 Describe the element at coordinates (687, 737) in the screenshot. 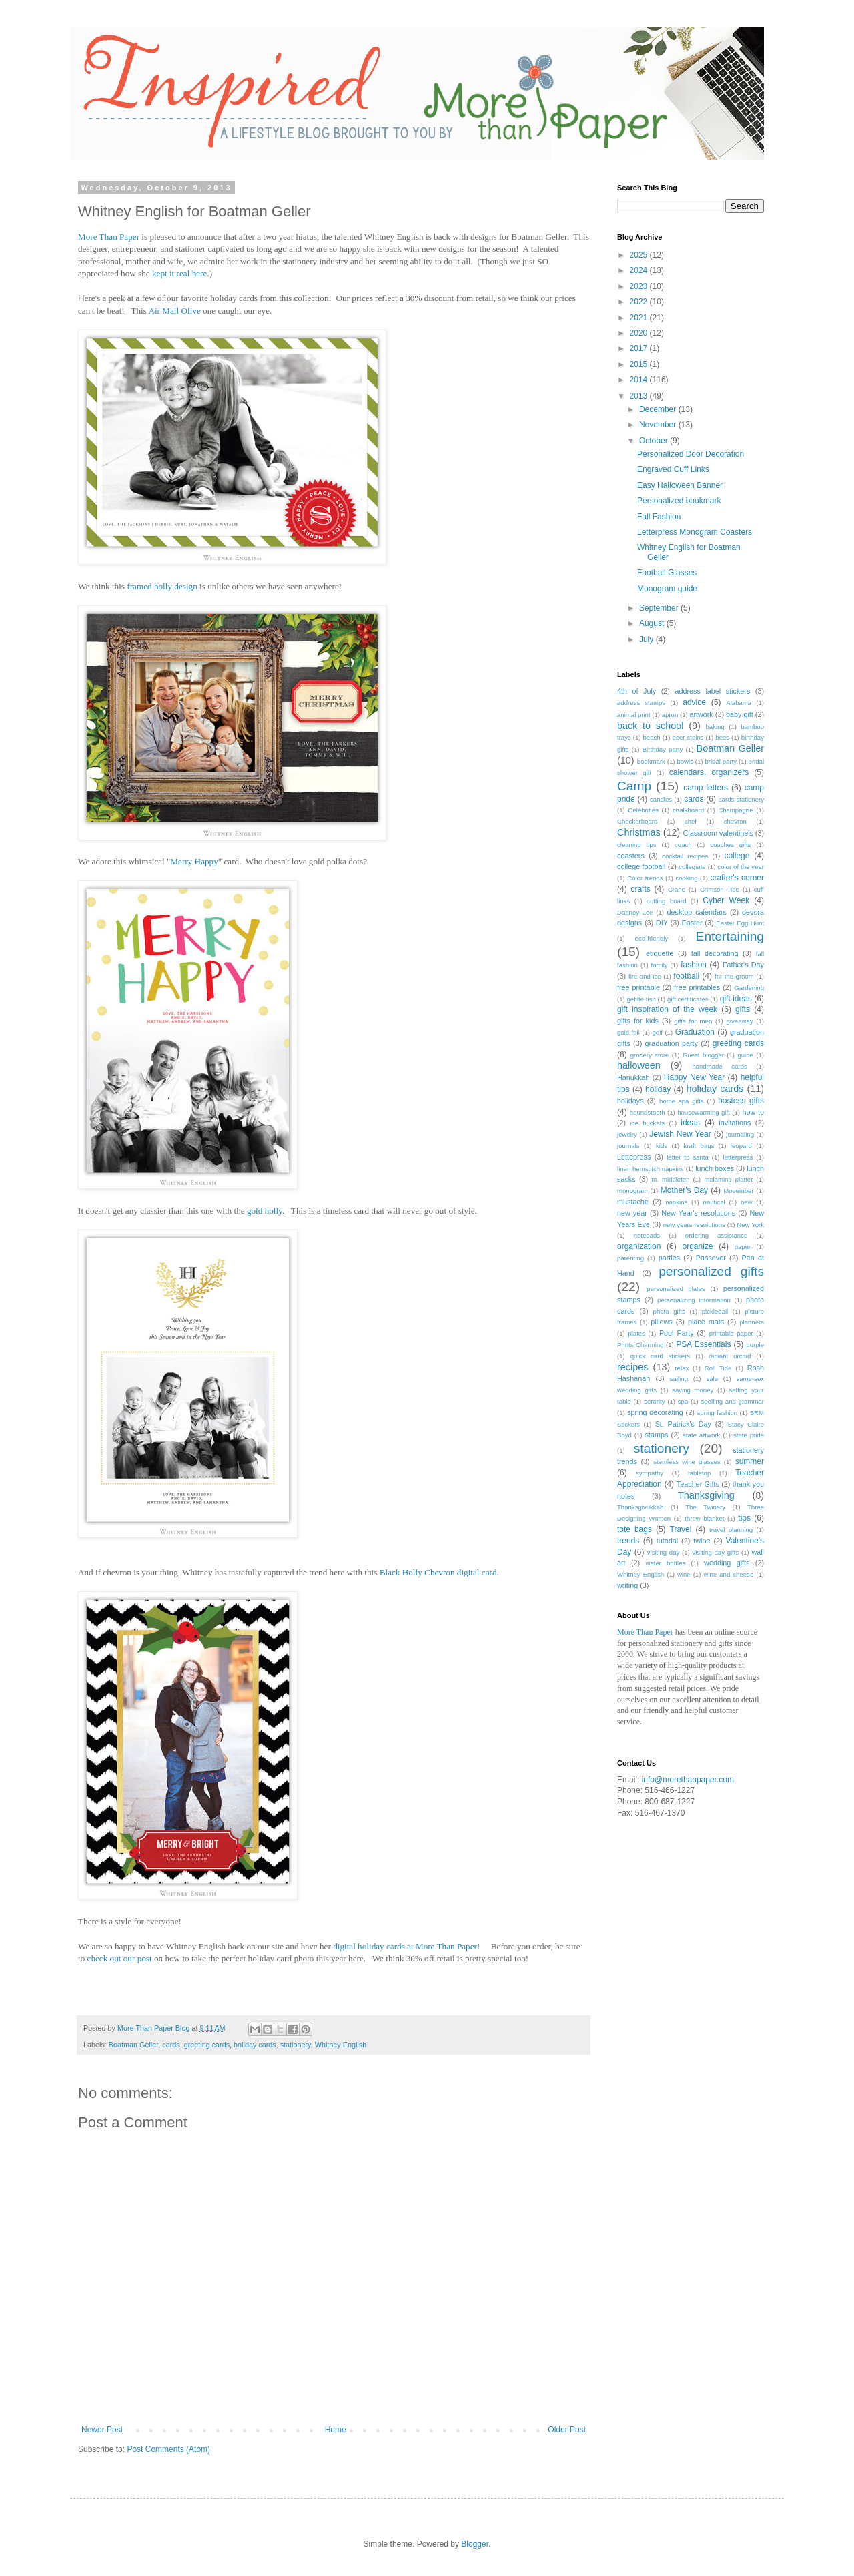

I see `beer steins` at that location.